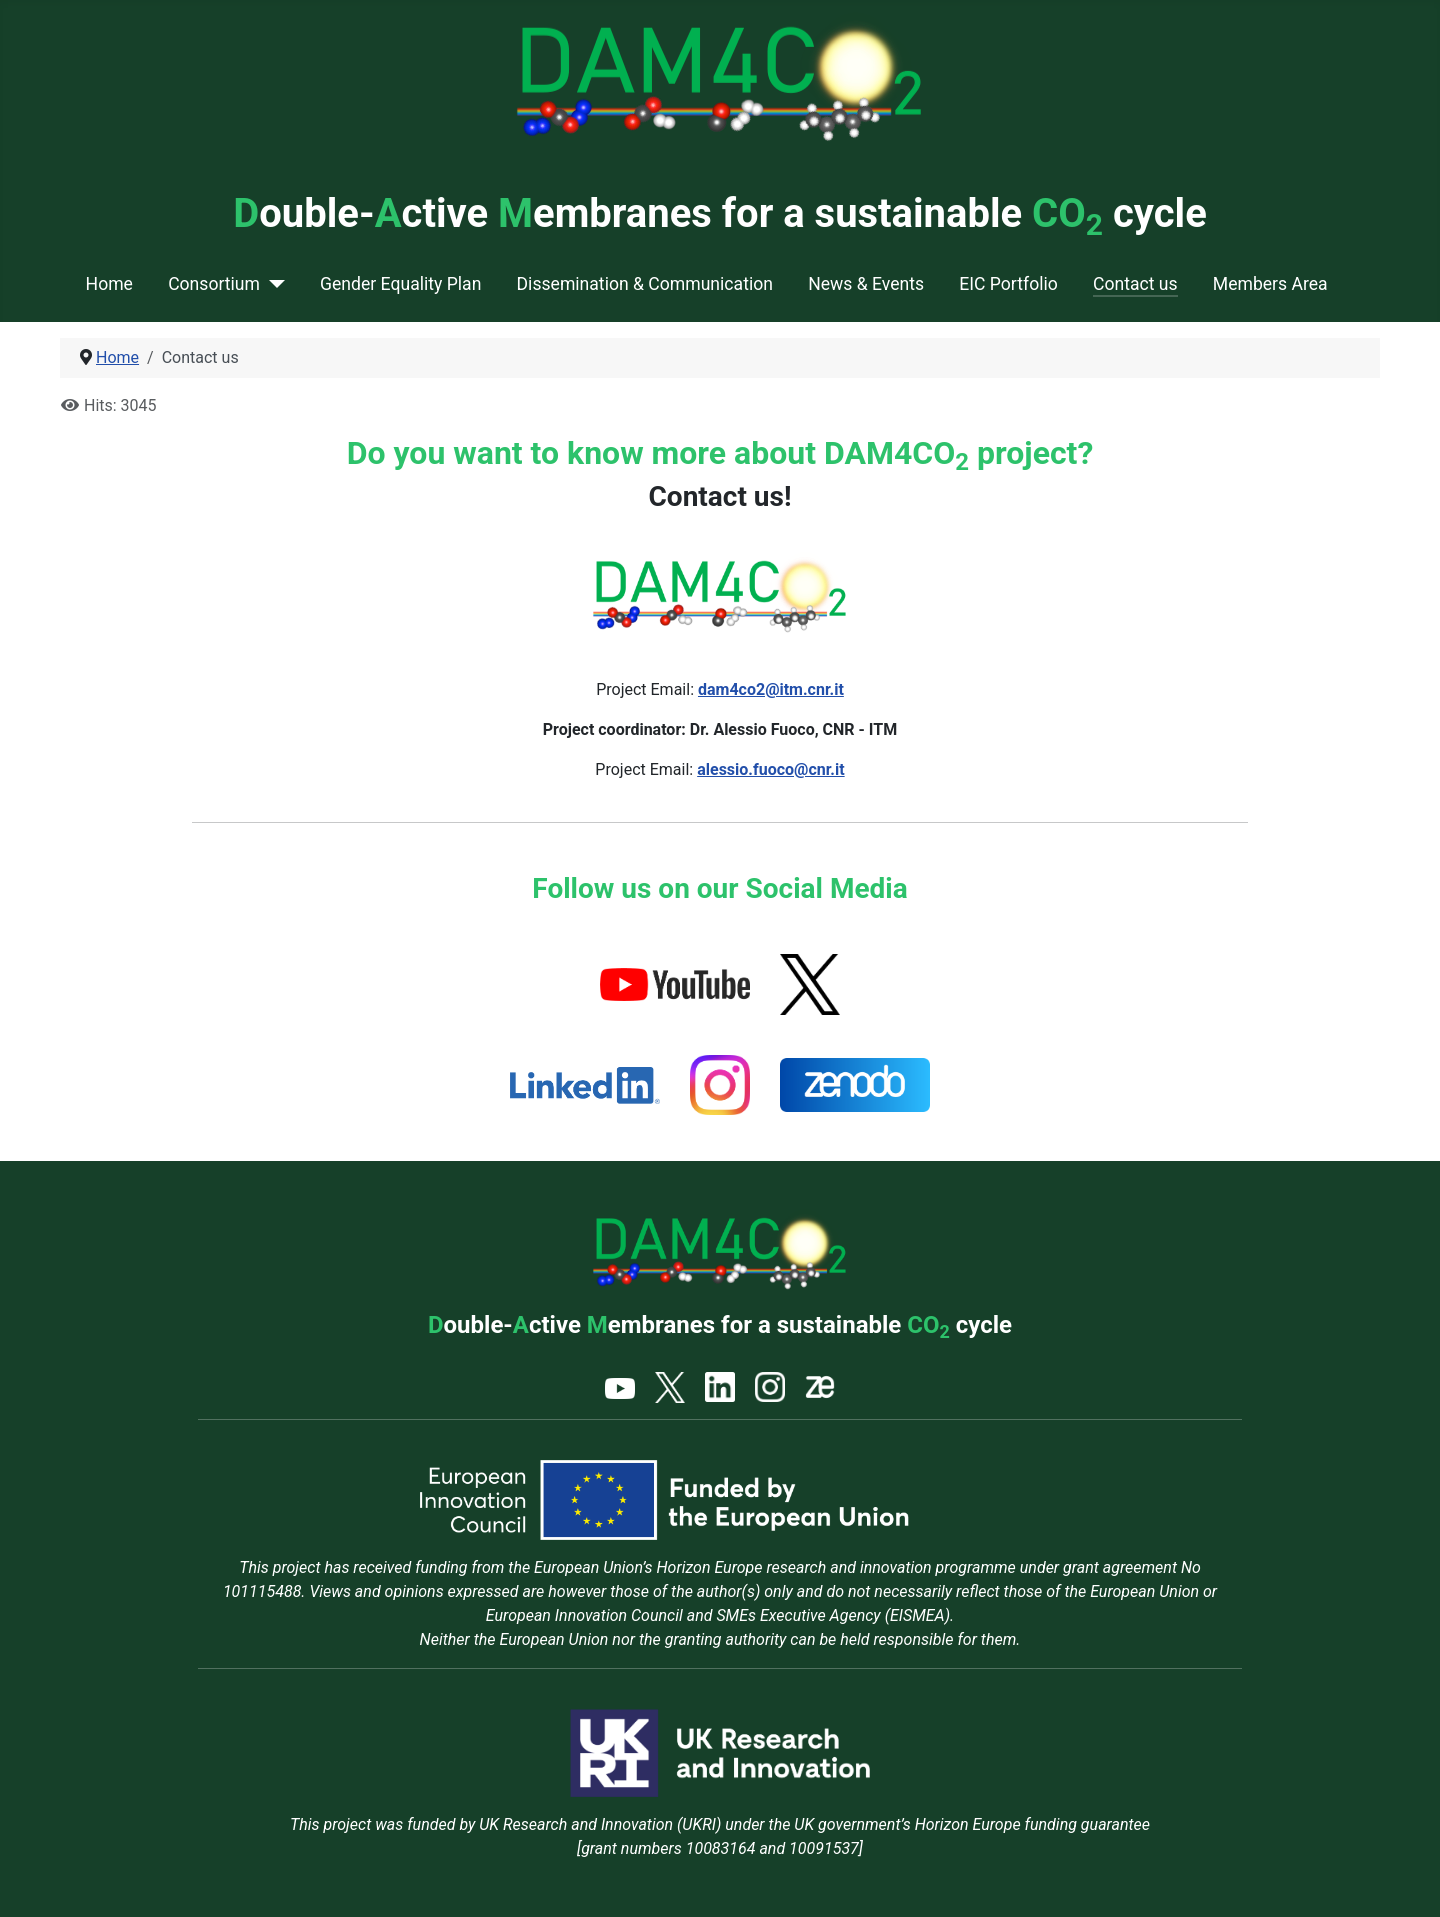  What do you see at coordinates (272, 284) in the screenshot?
I see `[Consortium]` at bounding box center [272, 284].